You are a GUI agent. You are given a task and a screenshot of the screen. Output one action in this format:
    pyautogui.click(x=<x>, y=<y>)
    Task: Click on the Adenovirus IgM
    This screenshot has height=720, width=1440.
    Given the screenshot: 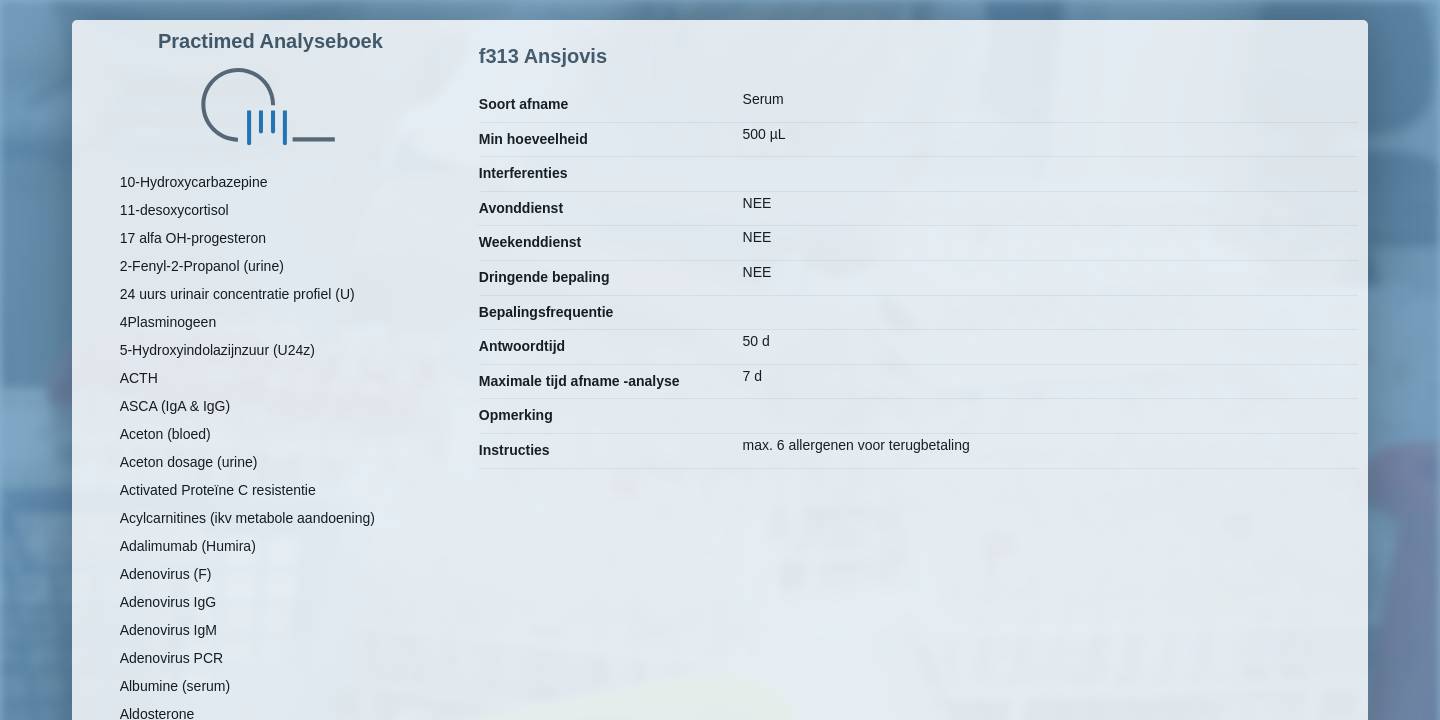 What is the action you would take?
    pyautogui.click(x=168, y=630)
    